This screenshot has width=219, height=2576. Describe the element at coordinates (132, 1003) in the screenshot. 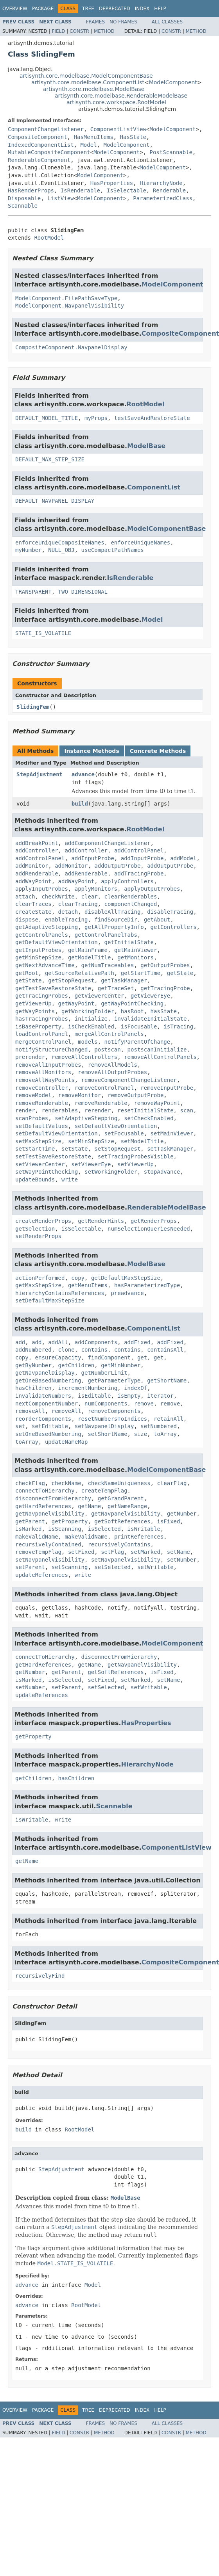

I see `getWayPointChecking` at that location.